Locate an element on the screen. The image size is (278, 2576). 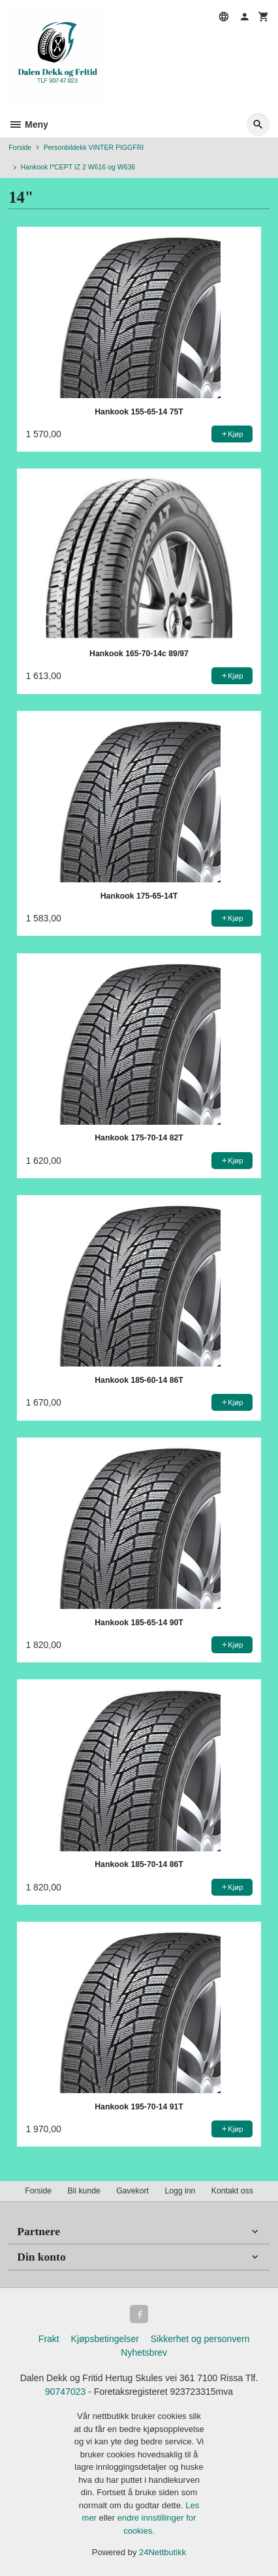
Logg inn is located at coordinates (179, 2190).